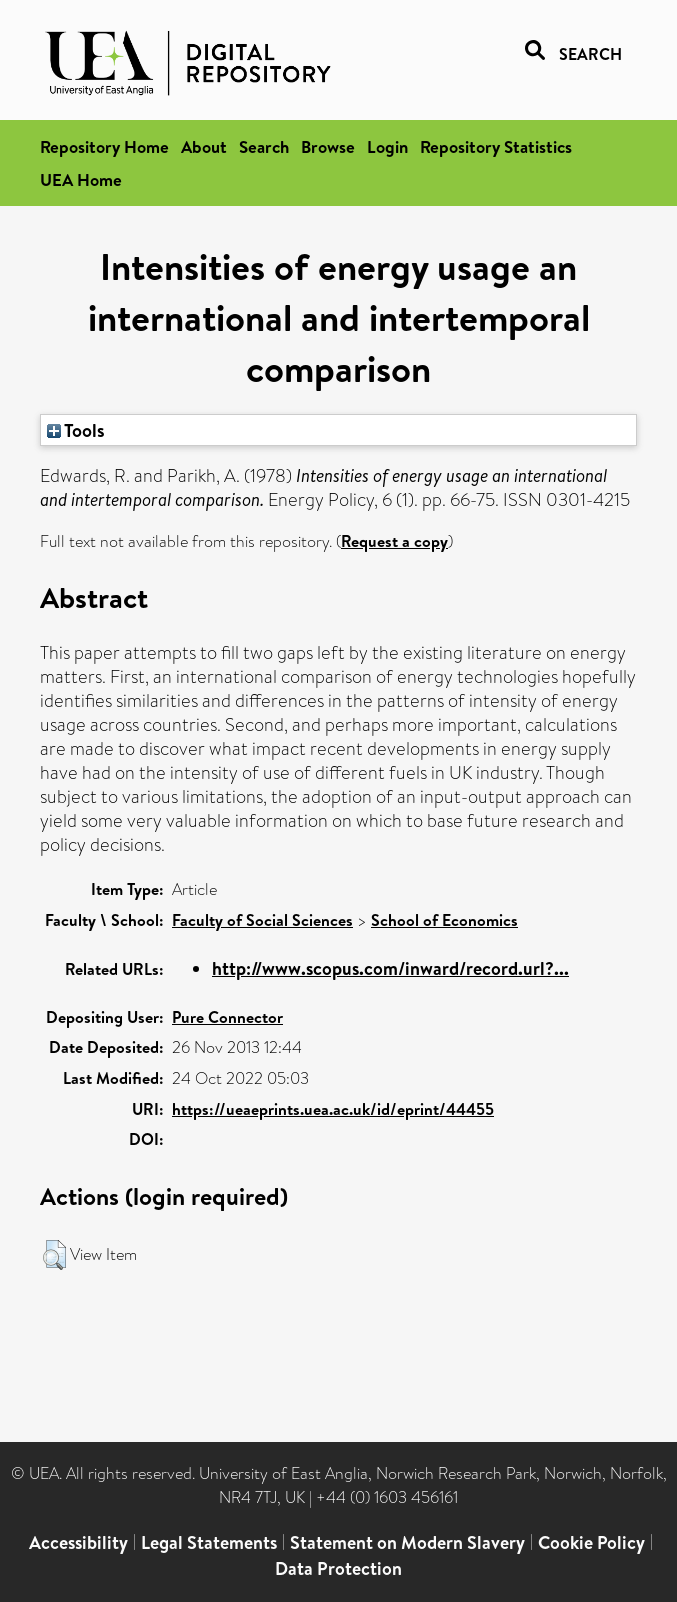 The height and width of the screenshot is (1602, 677). Describe the element at coordinates (591, 1542) in the screenshot. I see `Cookie Policy` at that location.